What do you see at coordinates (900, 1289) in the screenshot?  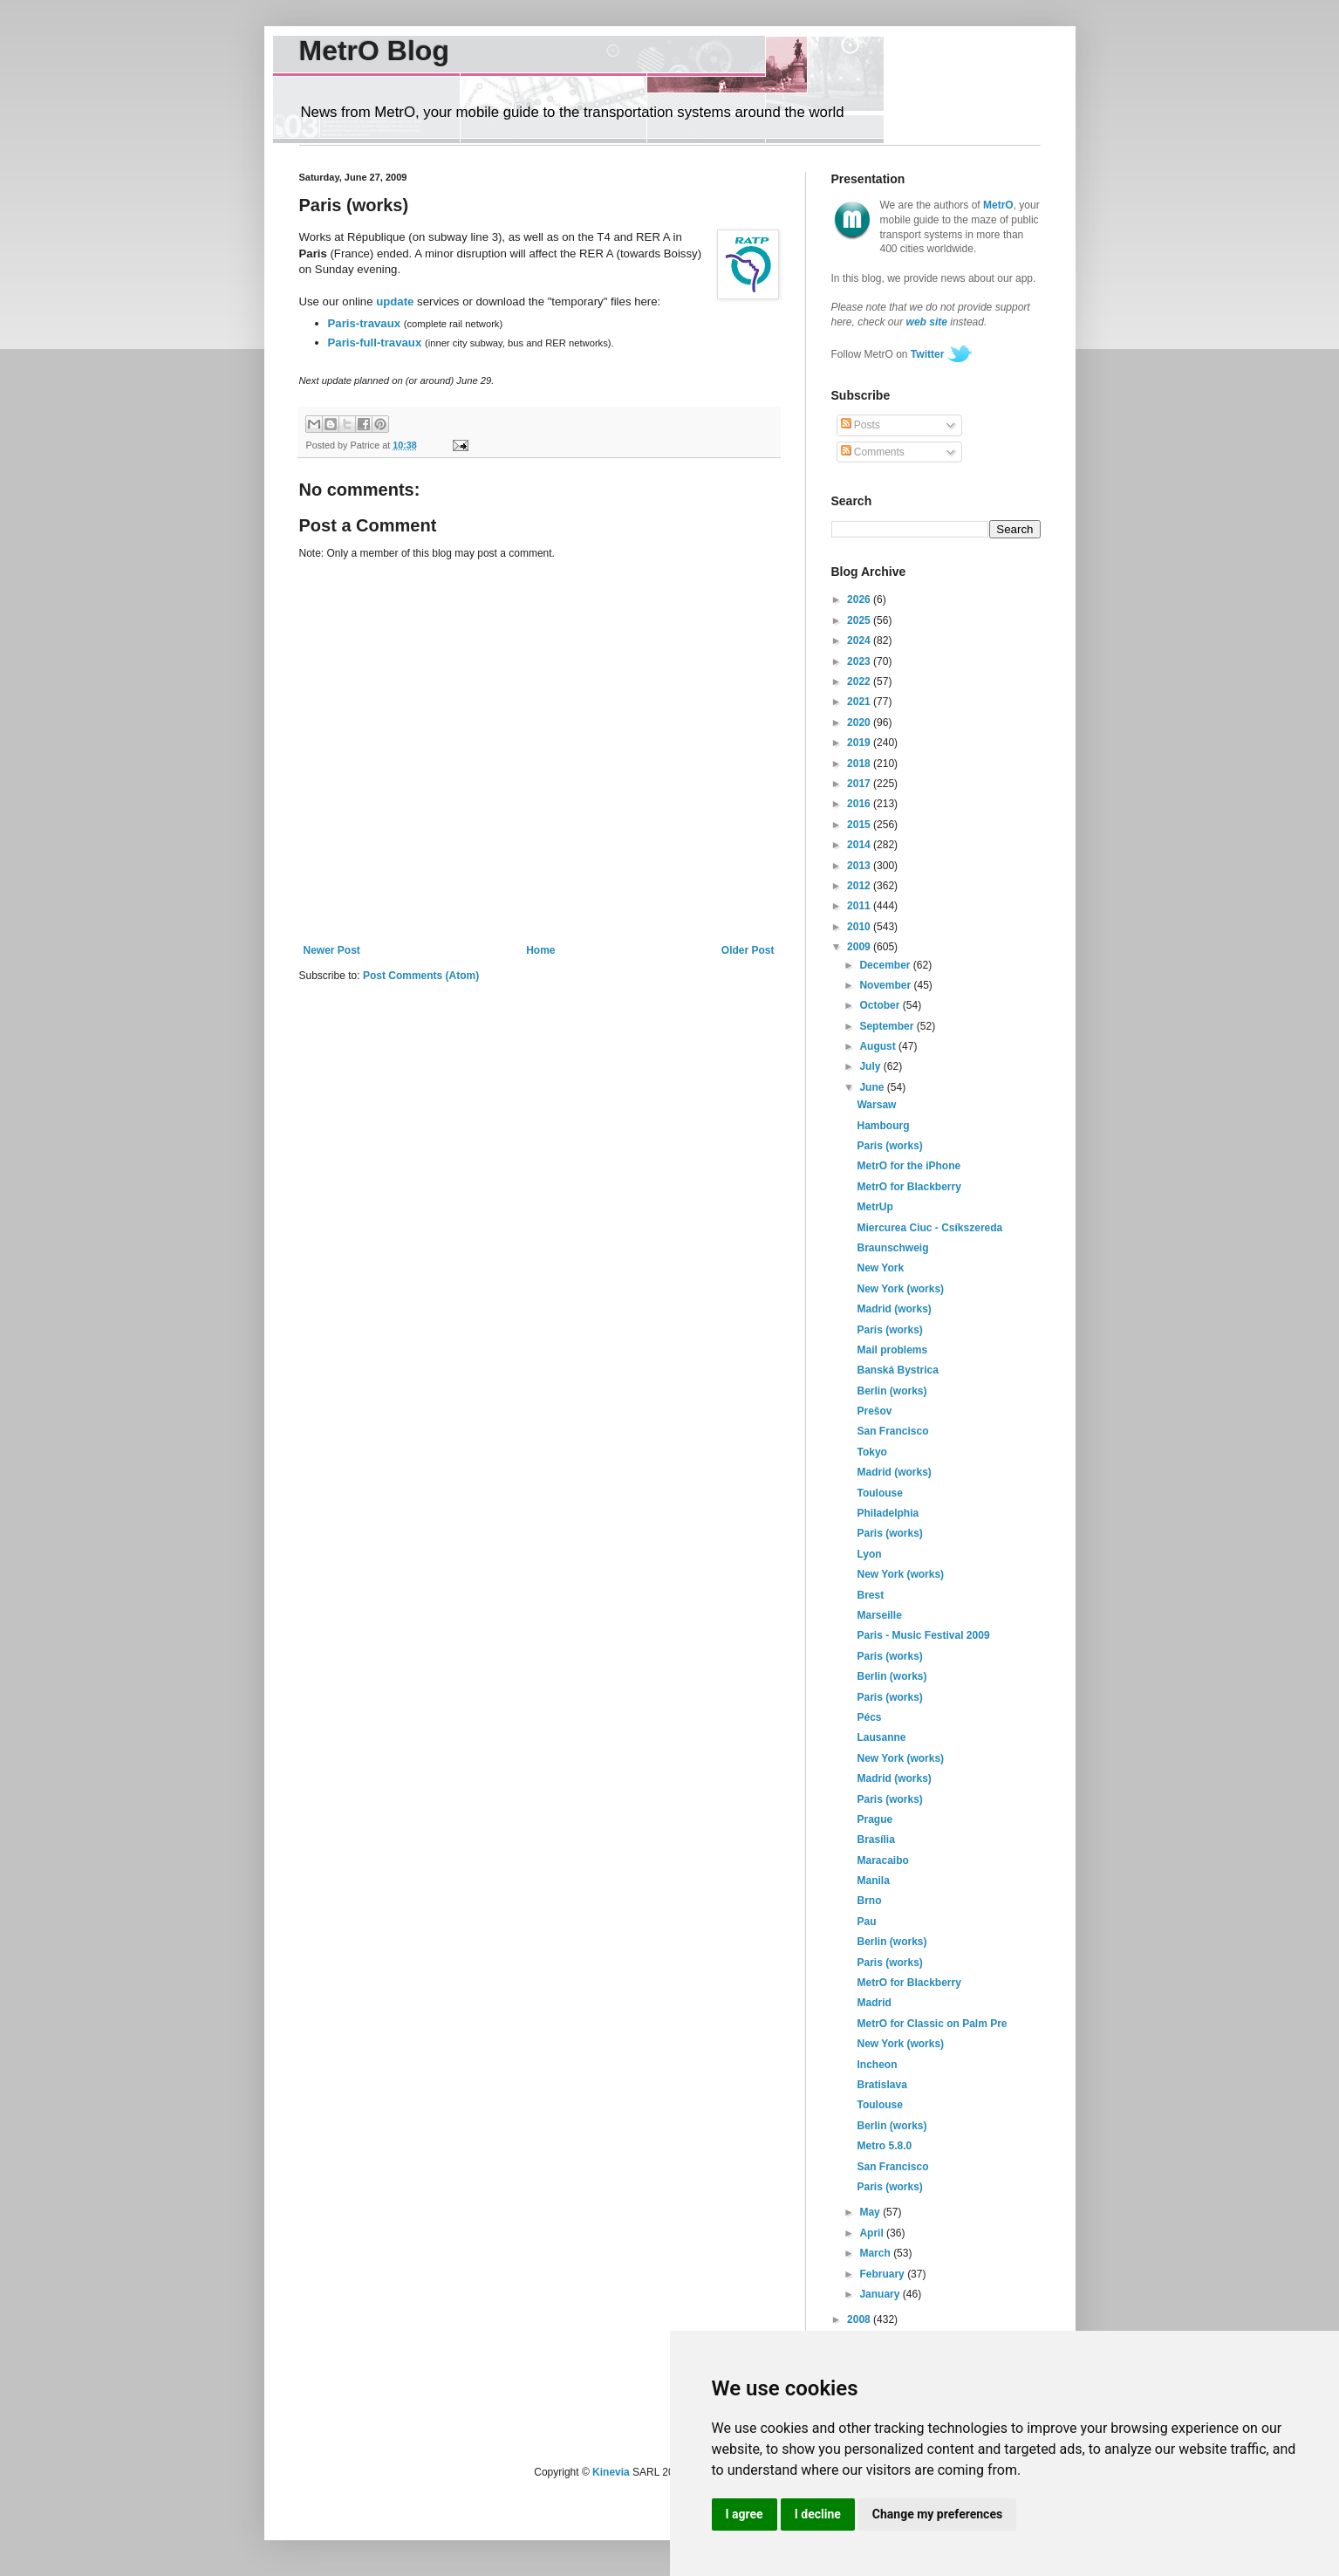 I see `New York (works)` at bounding box center [900, 1289].